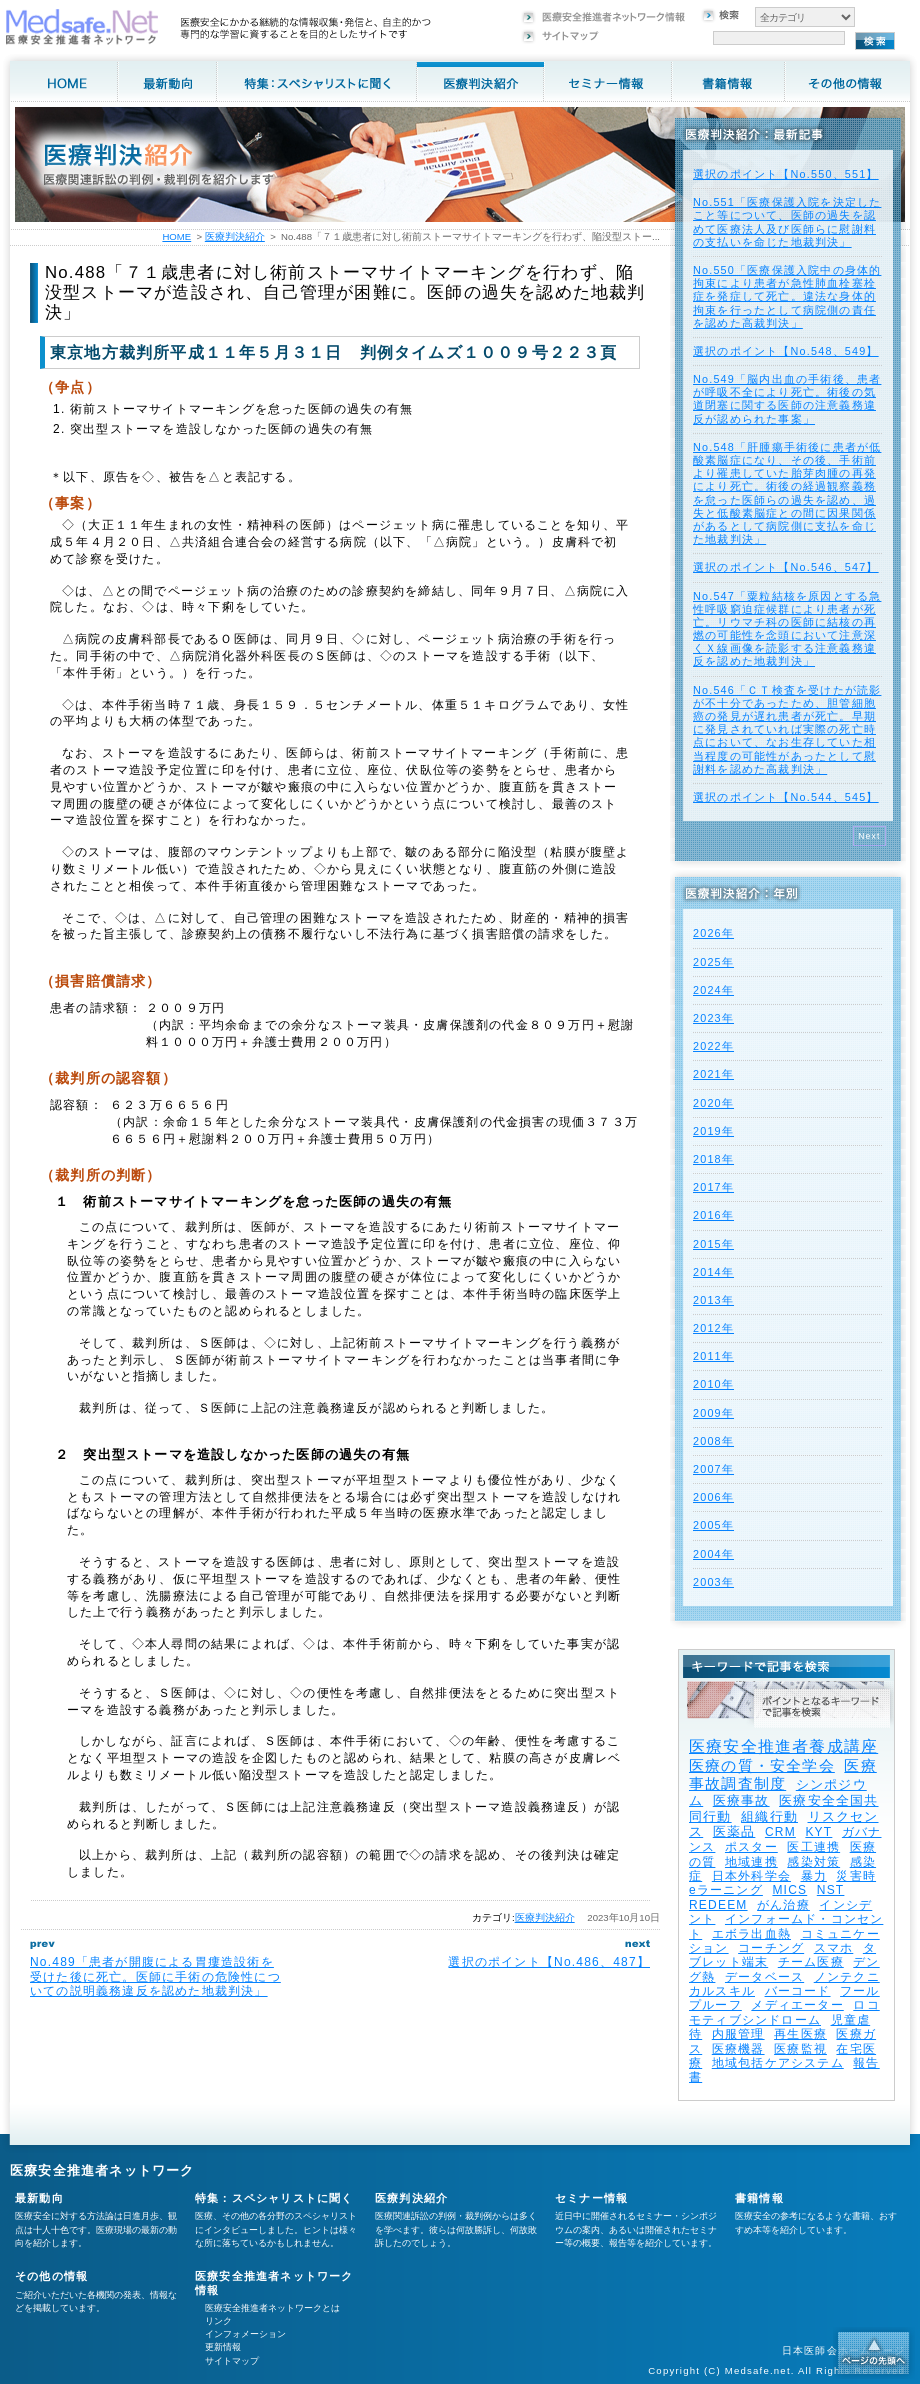 The height and width of the screenshot is (2384, 920). Describe the element at coordinates (245, 2334) in the screenshot. I see `インフォメーション` at that location.